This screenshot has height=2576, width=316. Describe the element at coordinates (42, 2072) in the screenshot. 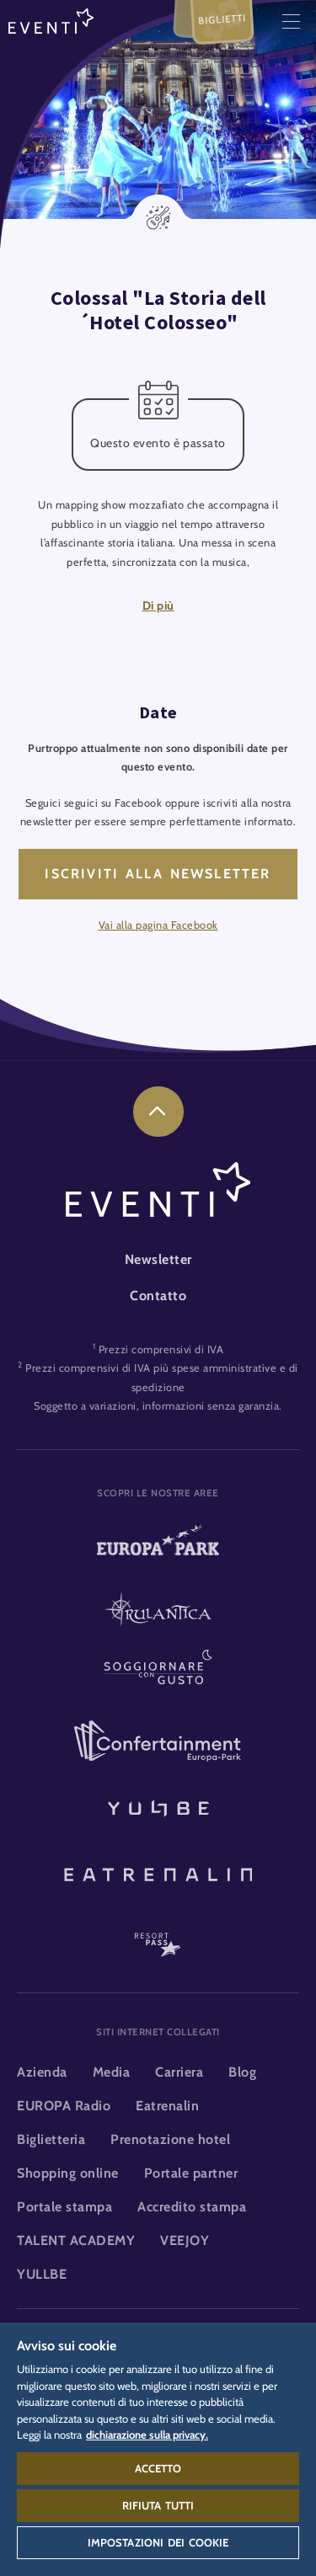

I see `Azienda` at that location.